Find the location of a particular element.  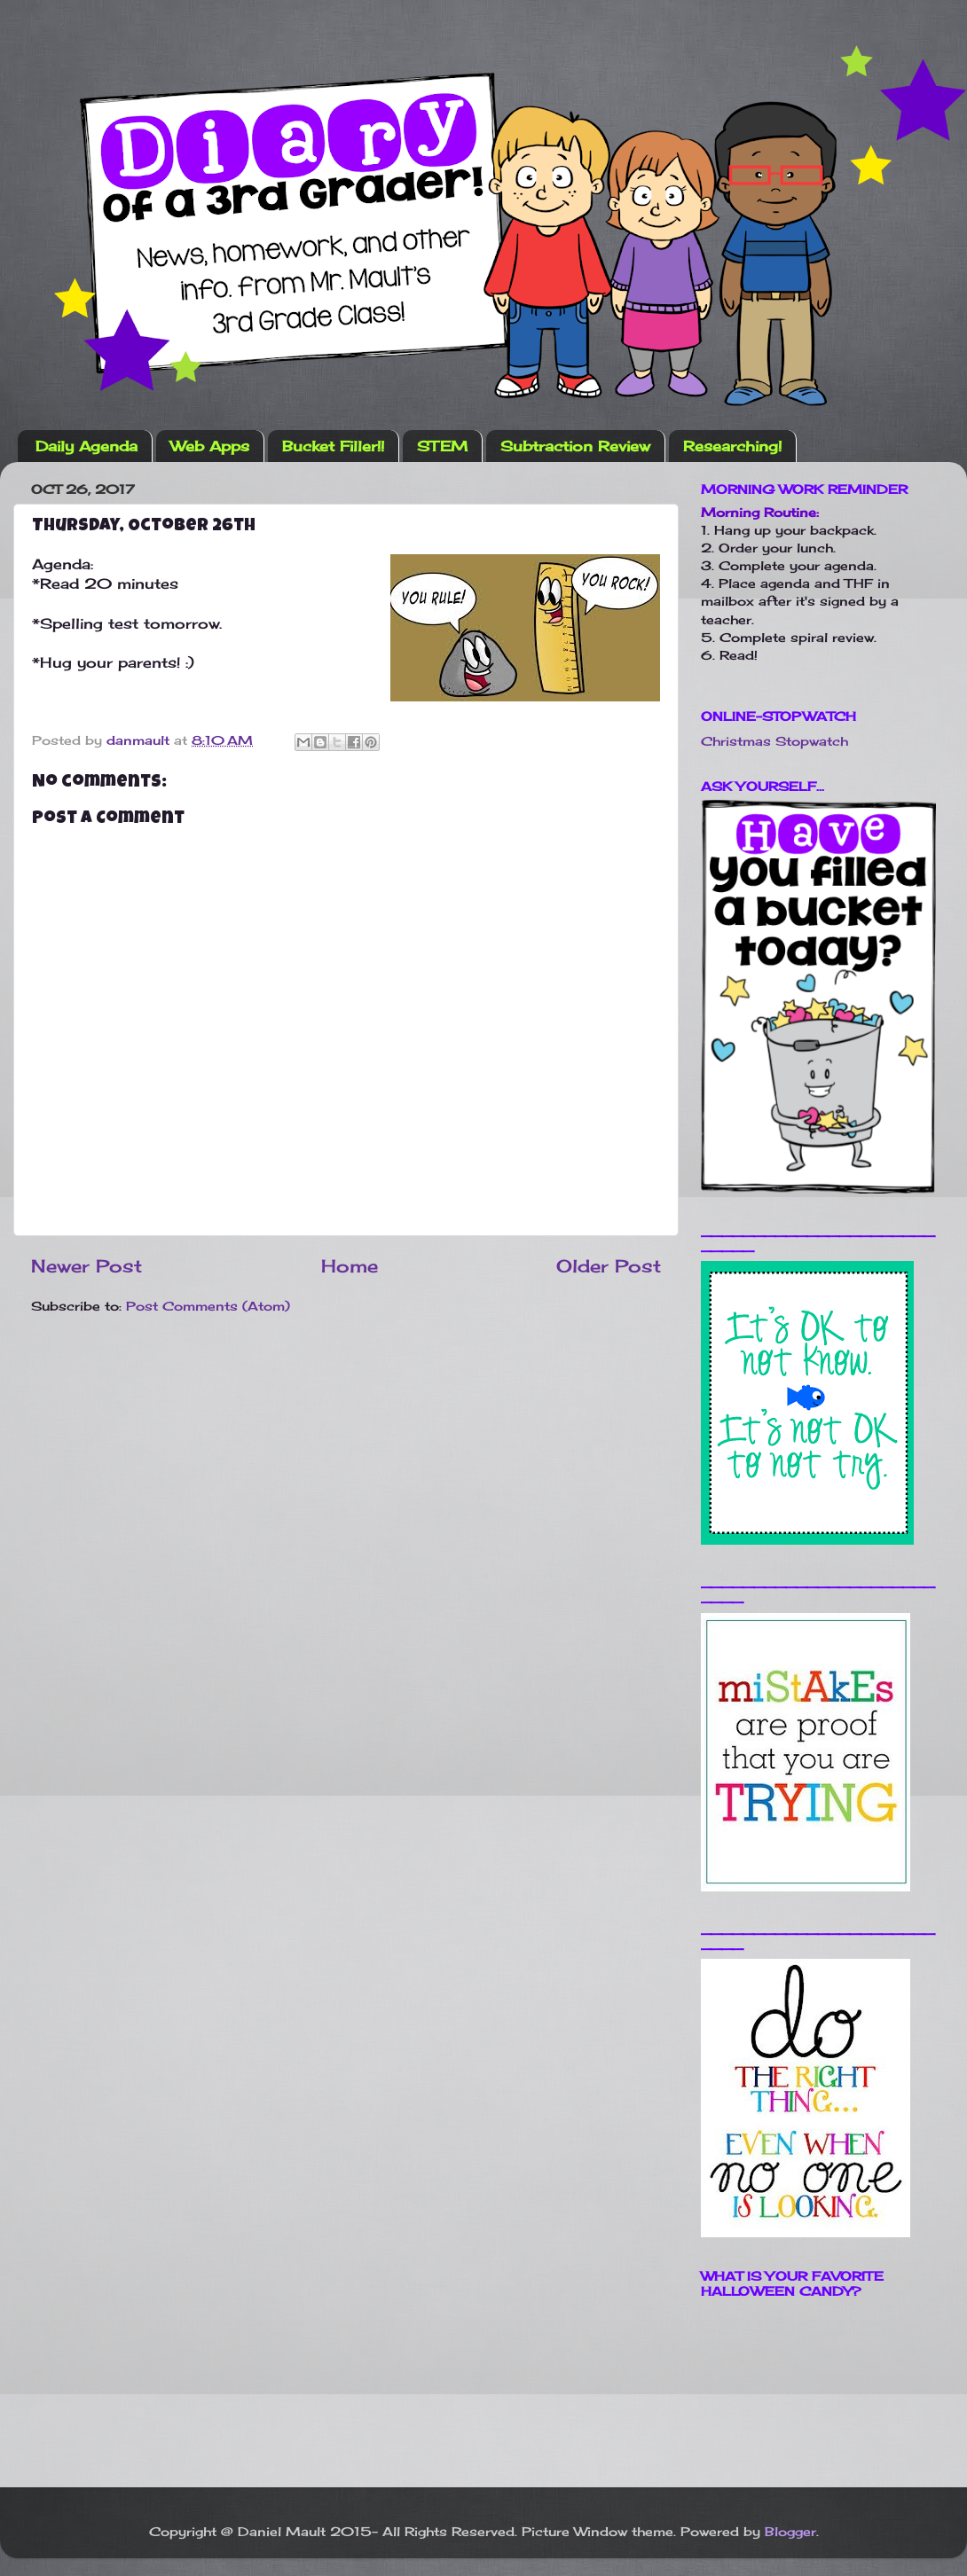

Older Post is located at coordinates (608, 1266).